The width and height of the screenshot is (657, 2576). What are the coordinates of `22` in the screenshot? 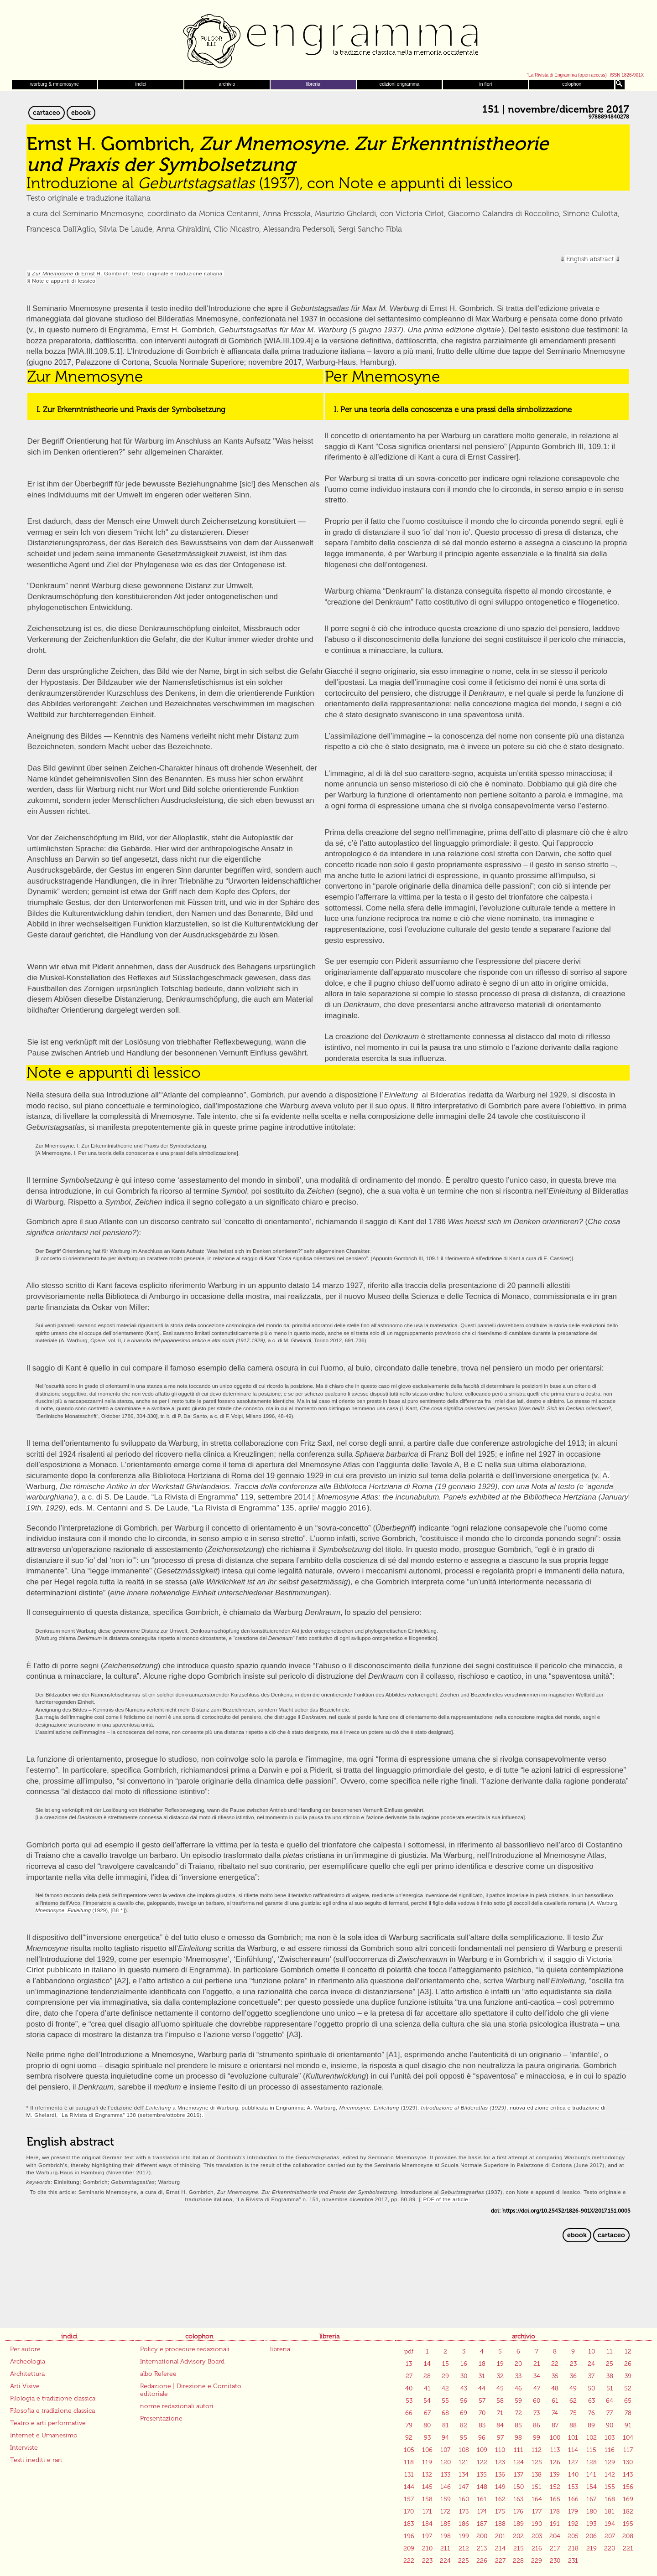 It's located at (554, 2364).